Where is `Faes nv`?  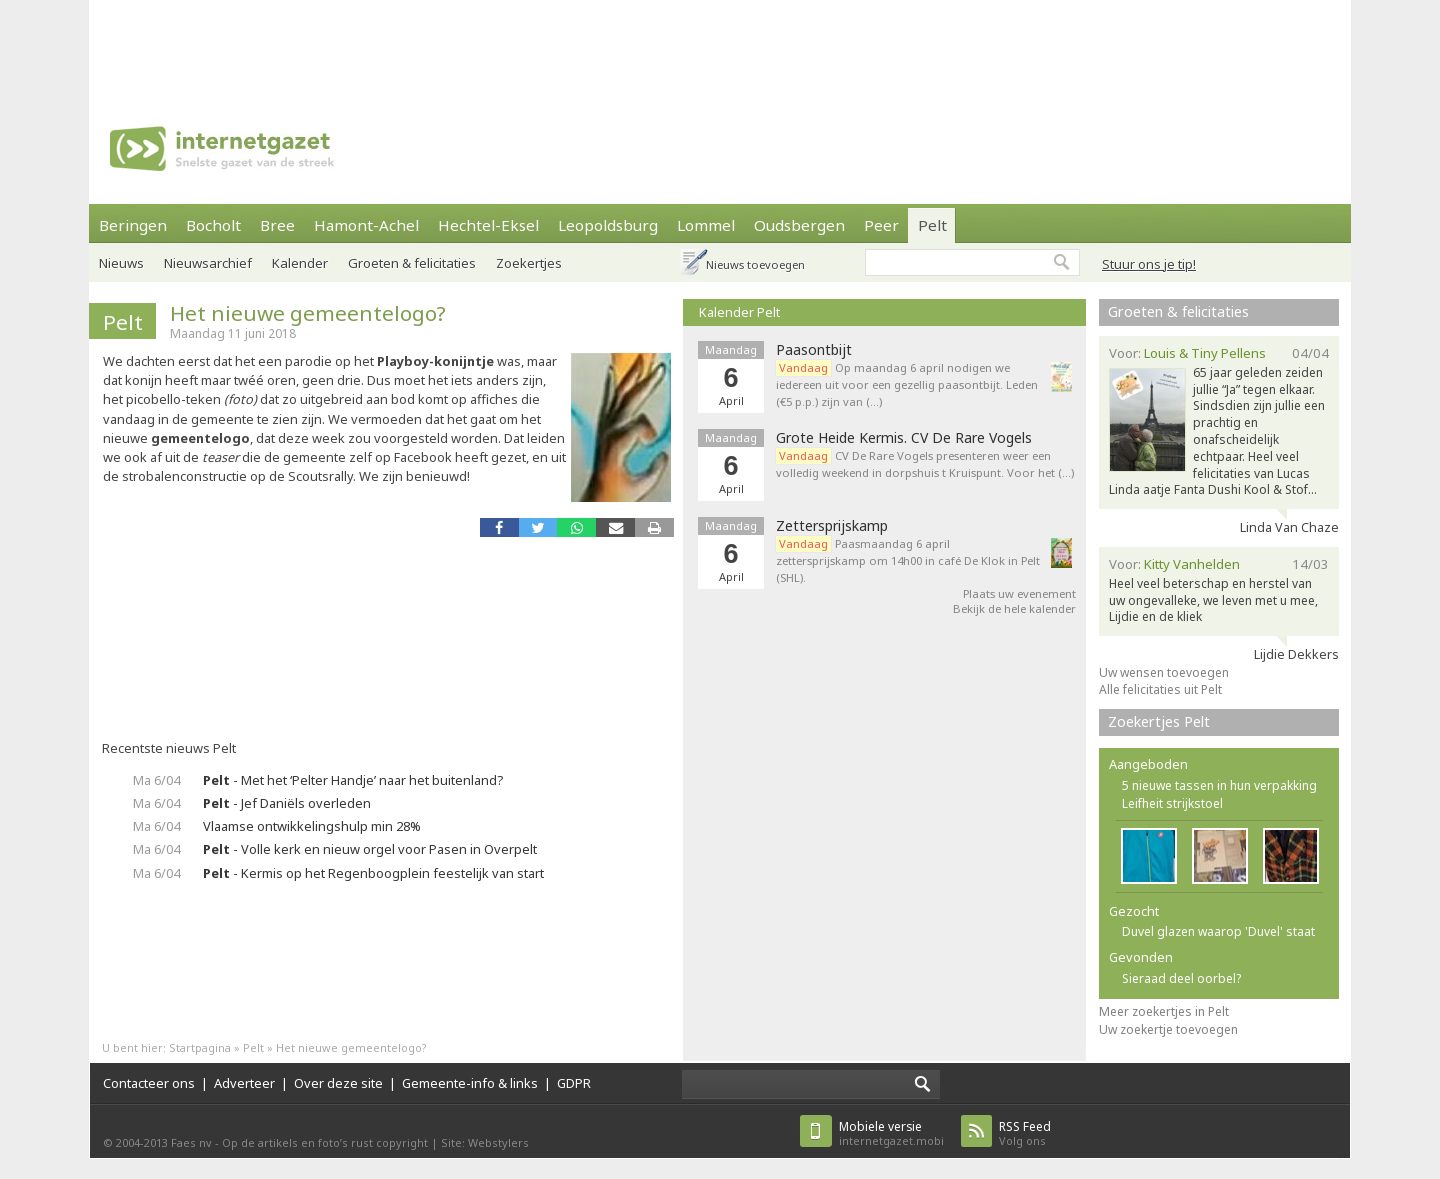 Faes nv is located at coordinates (191, 1142).